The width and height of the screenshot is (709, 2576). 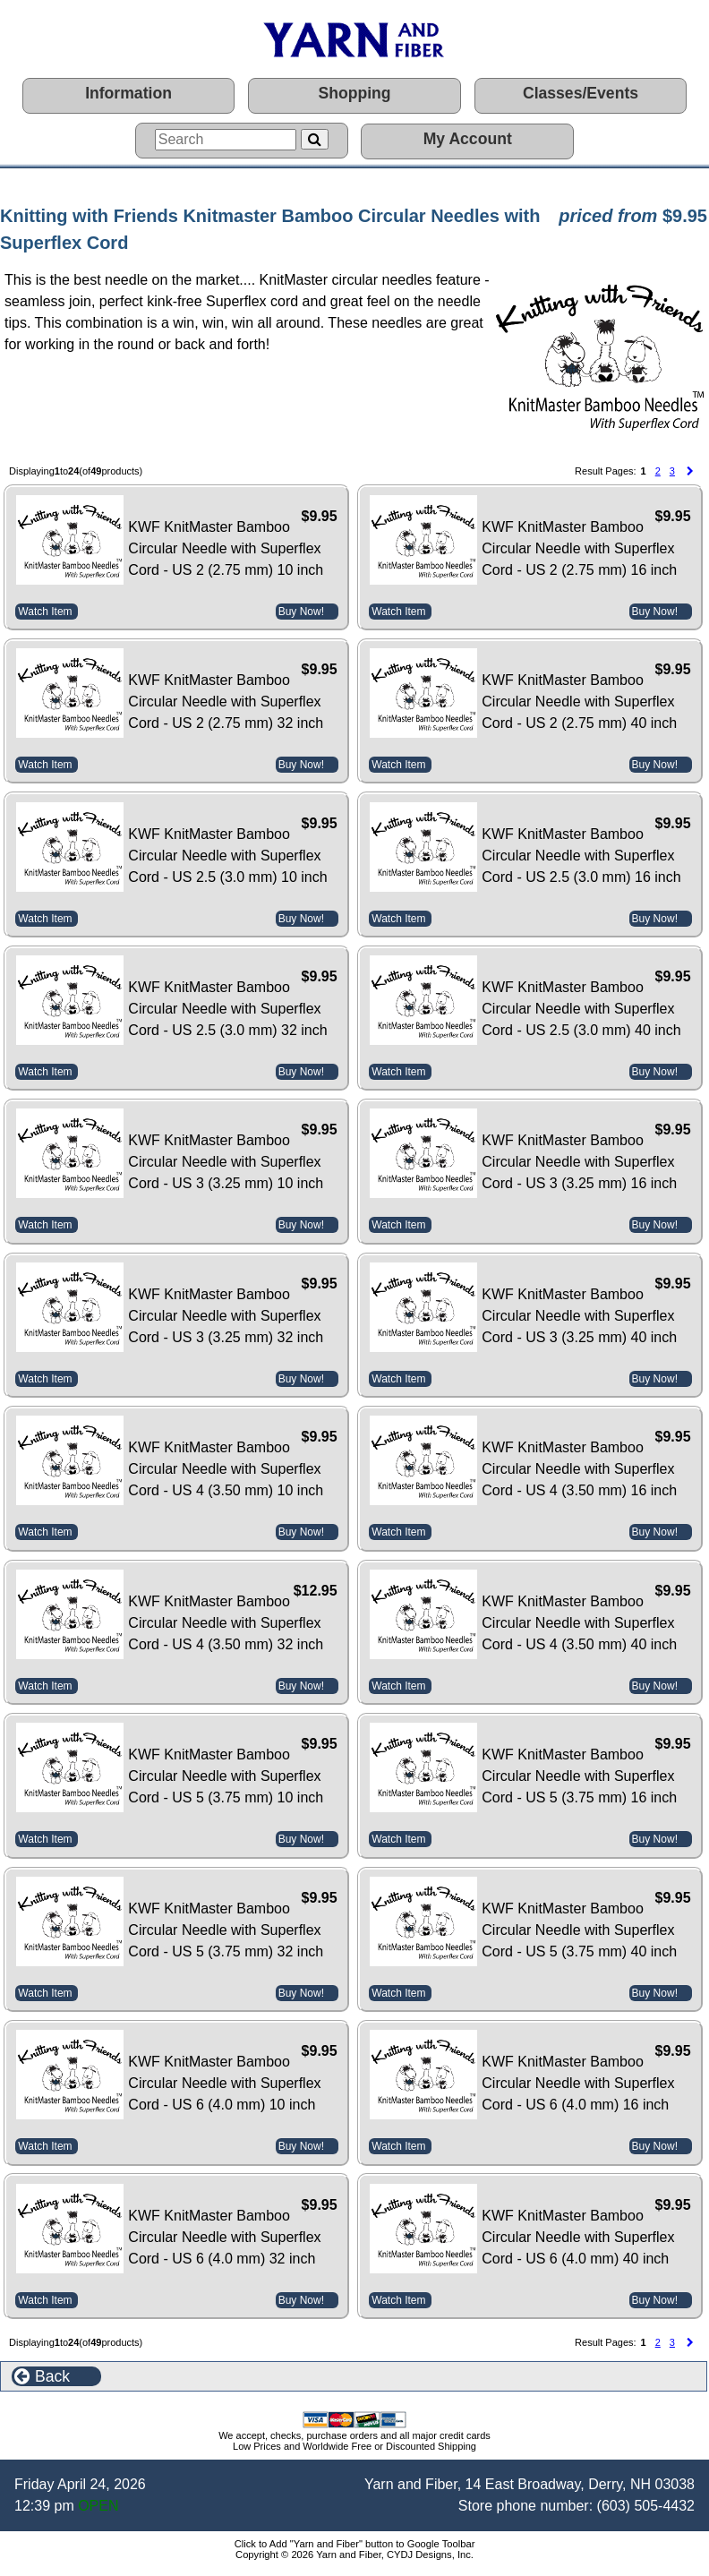 What do you see at coordinates (225, 1930) in the screenshot?
I see `KWF KnitMaster Bamboo Circular Needle with Superflex Cord - US 5 (3.75 mm) 32 inch` at bounding box center [225, 1930].